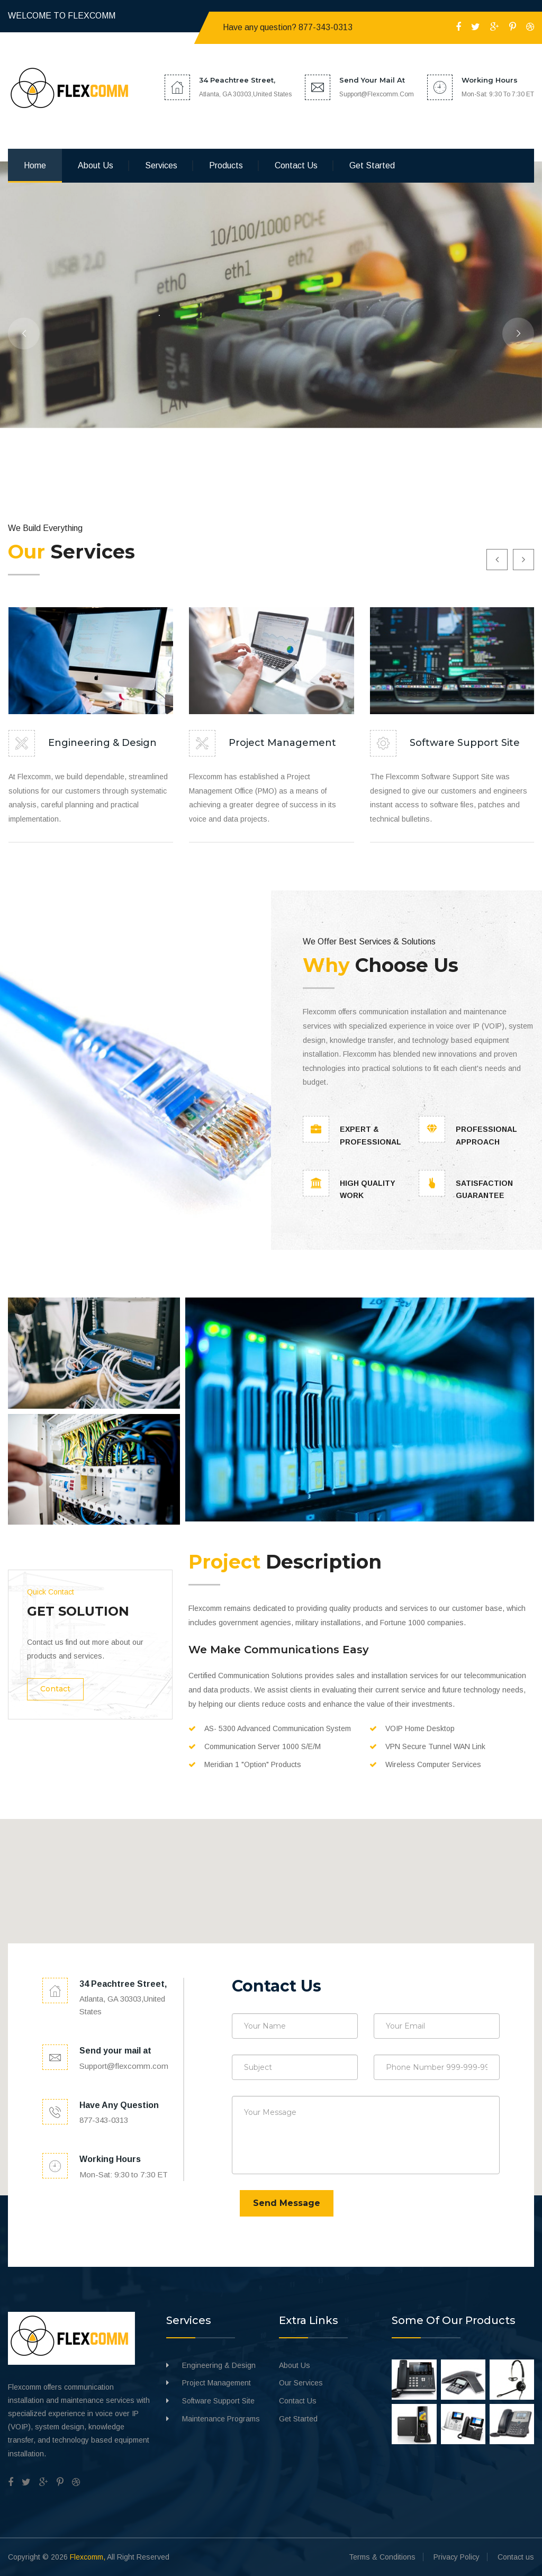  What do you see at coordinates (221, 2419) in the screenshot?
I see `Maintenance Programs` at bounding box center [221, 2419].